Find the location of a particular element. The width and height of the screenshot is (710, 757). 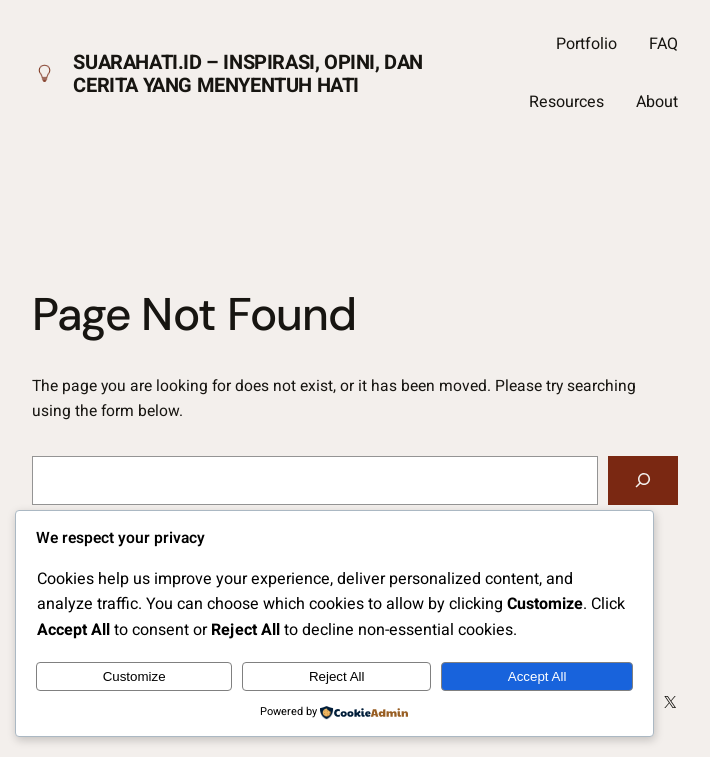

Customize is located at coordinates (134, 676).